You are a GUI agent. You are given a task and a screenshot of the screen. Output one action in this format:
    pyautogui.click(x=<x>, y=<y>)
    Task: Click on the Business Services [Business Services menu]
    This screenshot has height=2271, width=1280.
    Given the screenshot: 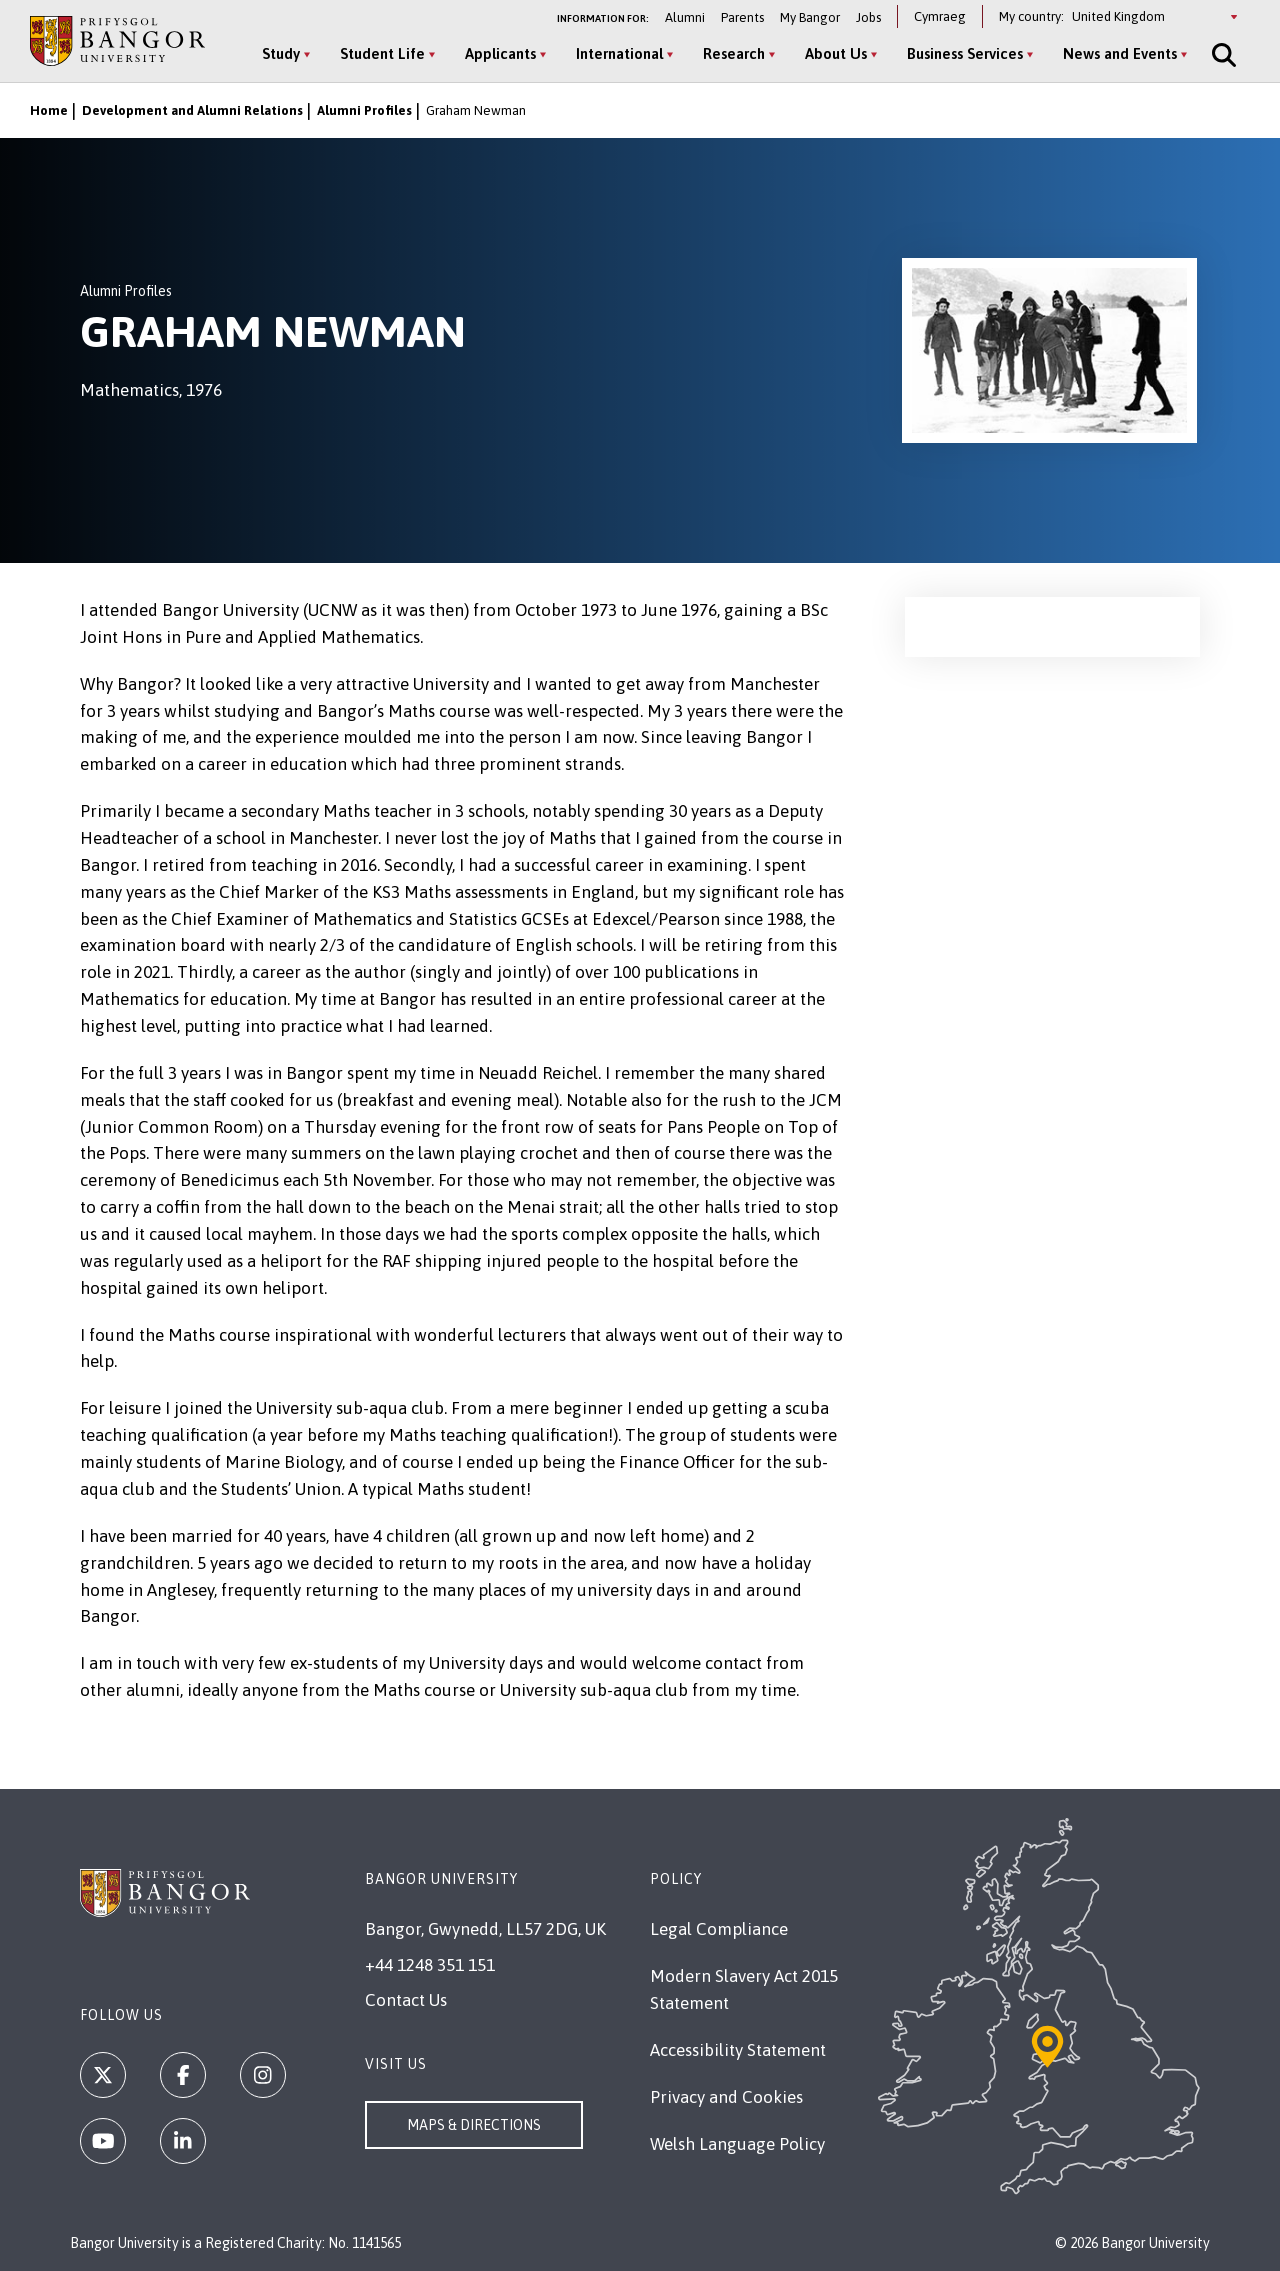 What is the action you would take?
    pyautogui.click(x=965, y=53)
    